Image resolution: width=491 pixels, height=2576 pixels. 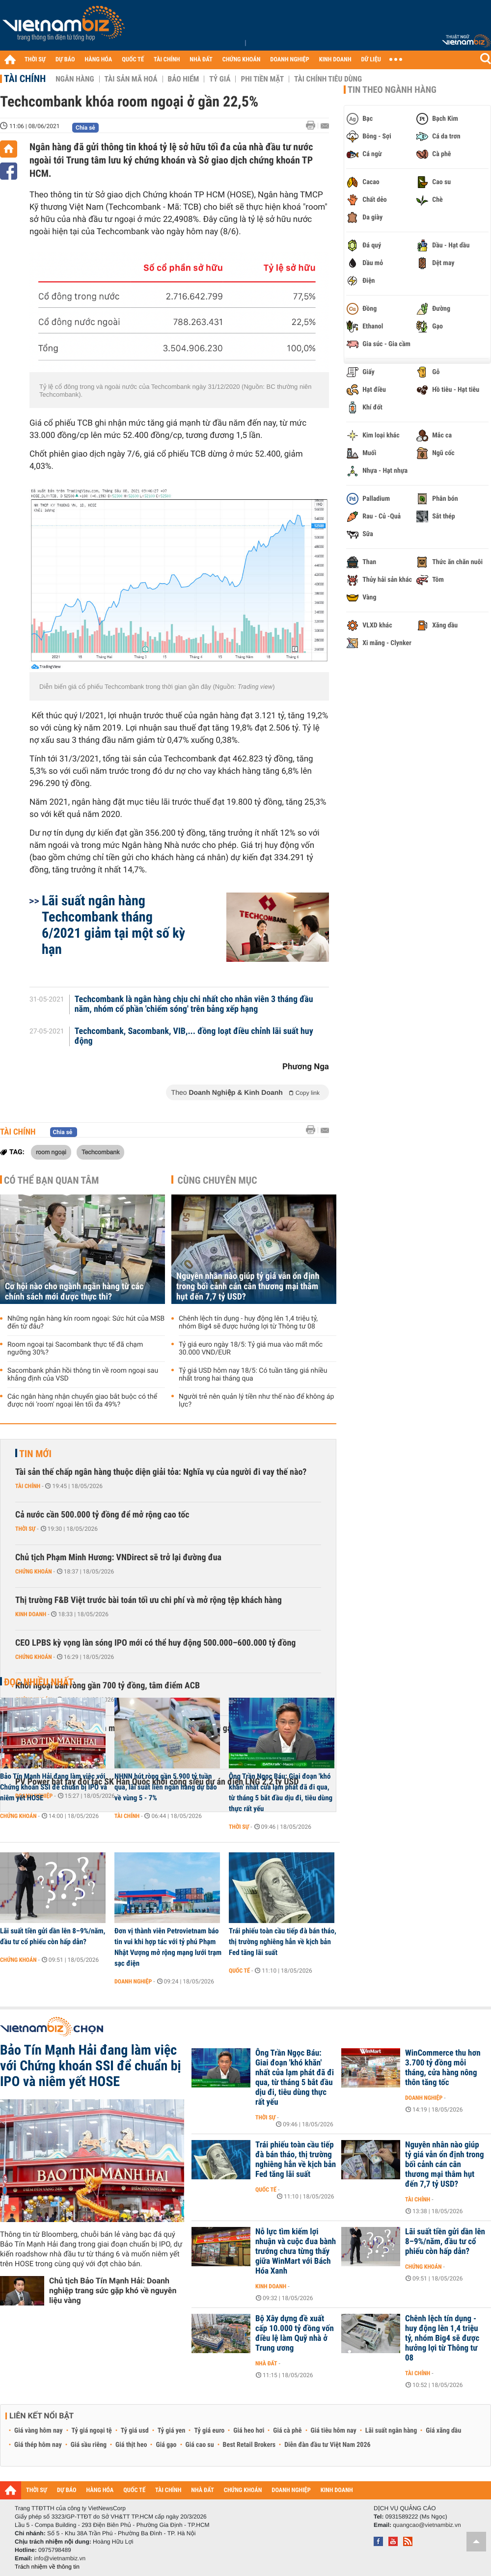 What do you see at coordinates (107, 1686) in the screenshot?
I see `Khối ngoại bán ròng gần 700 tỷ đồng, tâm điểm ACB` at bounding box center [107, 1686].